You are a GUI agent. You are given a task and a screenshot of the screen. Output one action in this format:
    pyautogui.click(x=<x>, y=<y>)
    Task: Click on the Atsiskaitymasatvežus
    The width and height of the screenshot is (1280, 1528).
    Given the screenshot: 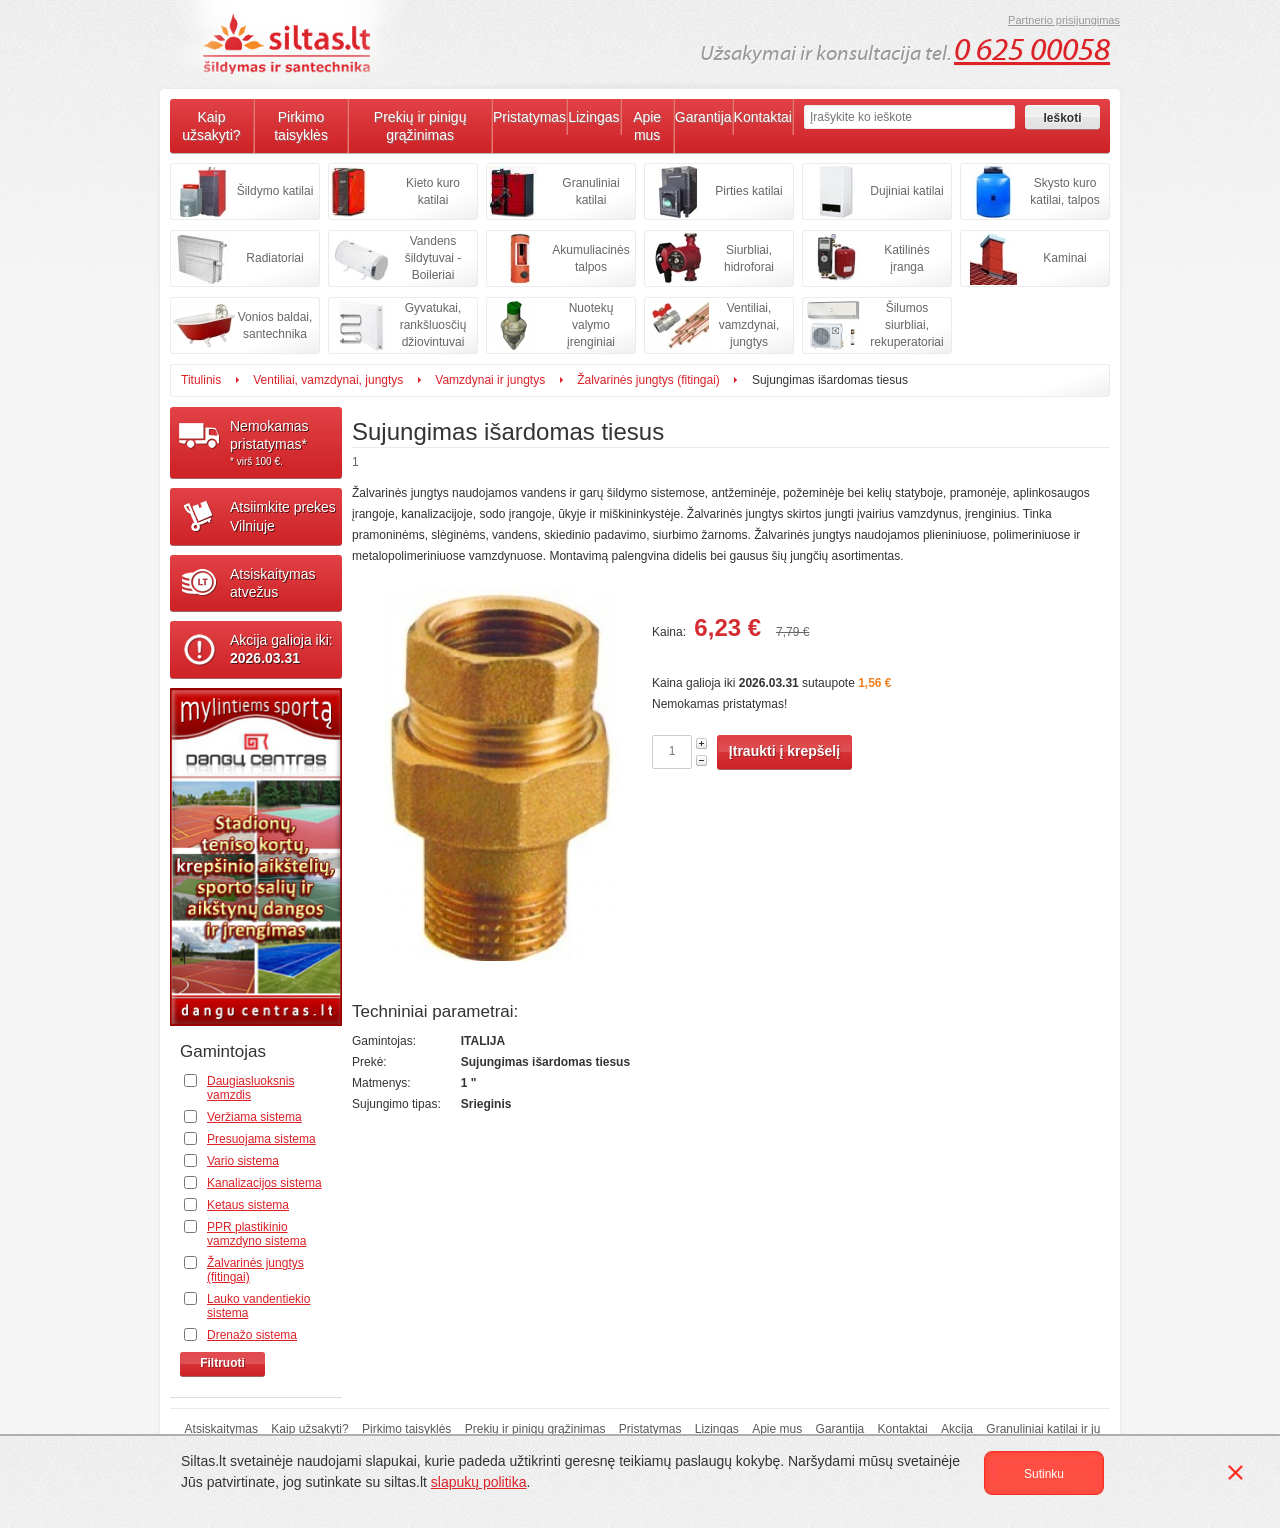 What is the action you would take?
    pyautogui.click(x=273, y=583)
    